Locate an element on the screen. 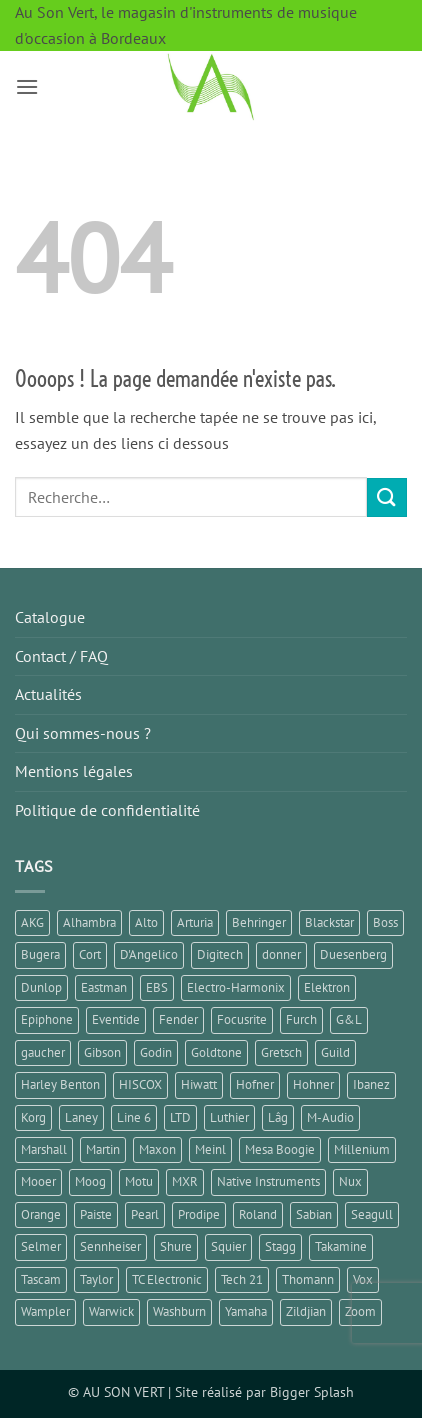  Maxon [Maxon (2 éléments)] is located at coordinates (157, 1149).